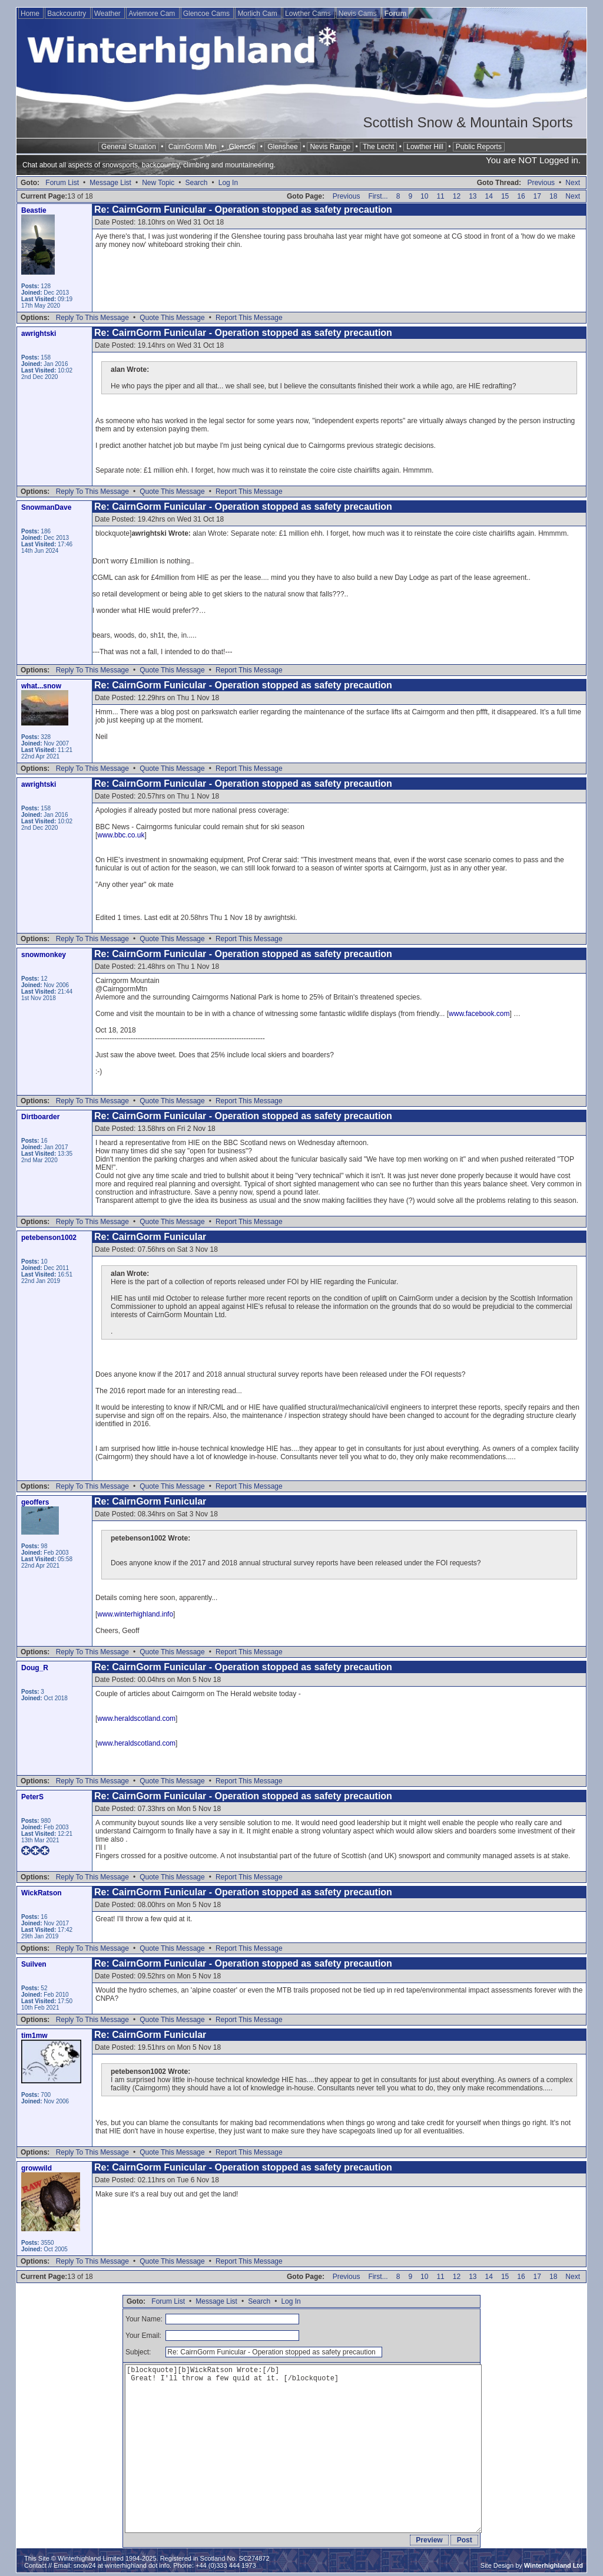 The image size is (603, 2576). Describe the element at coordinates (456, 196) in the screenshot. I see `12` at that location.